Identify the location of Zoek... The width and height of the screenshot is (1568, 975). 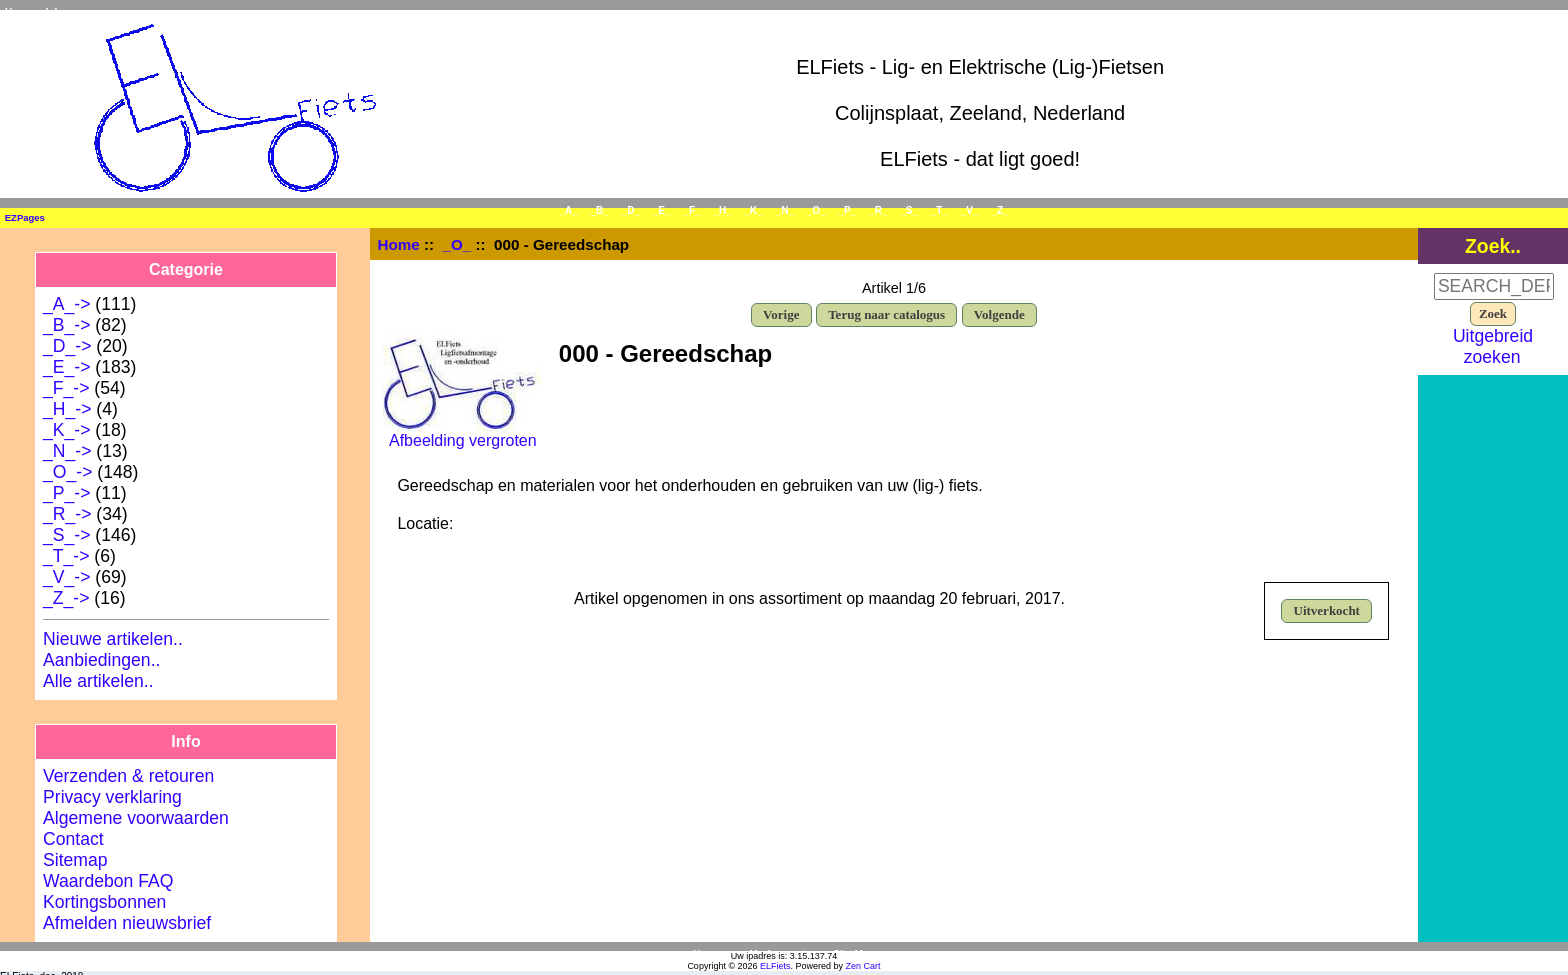
(1493, 246).